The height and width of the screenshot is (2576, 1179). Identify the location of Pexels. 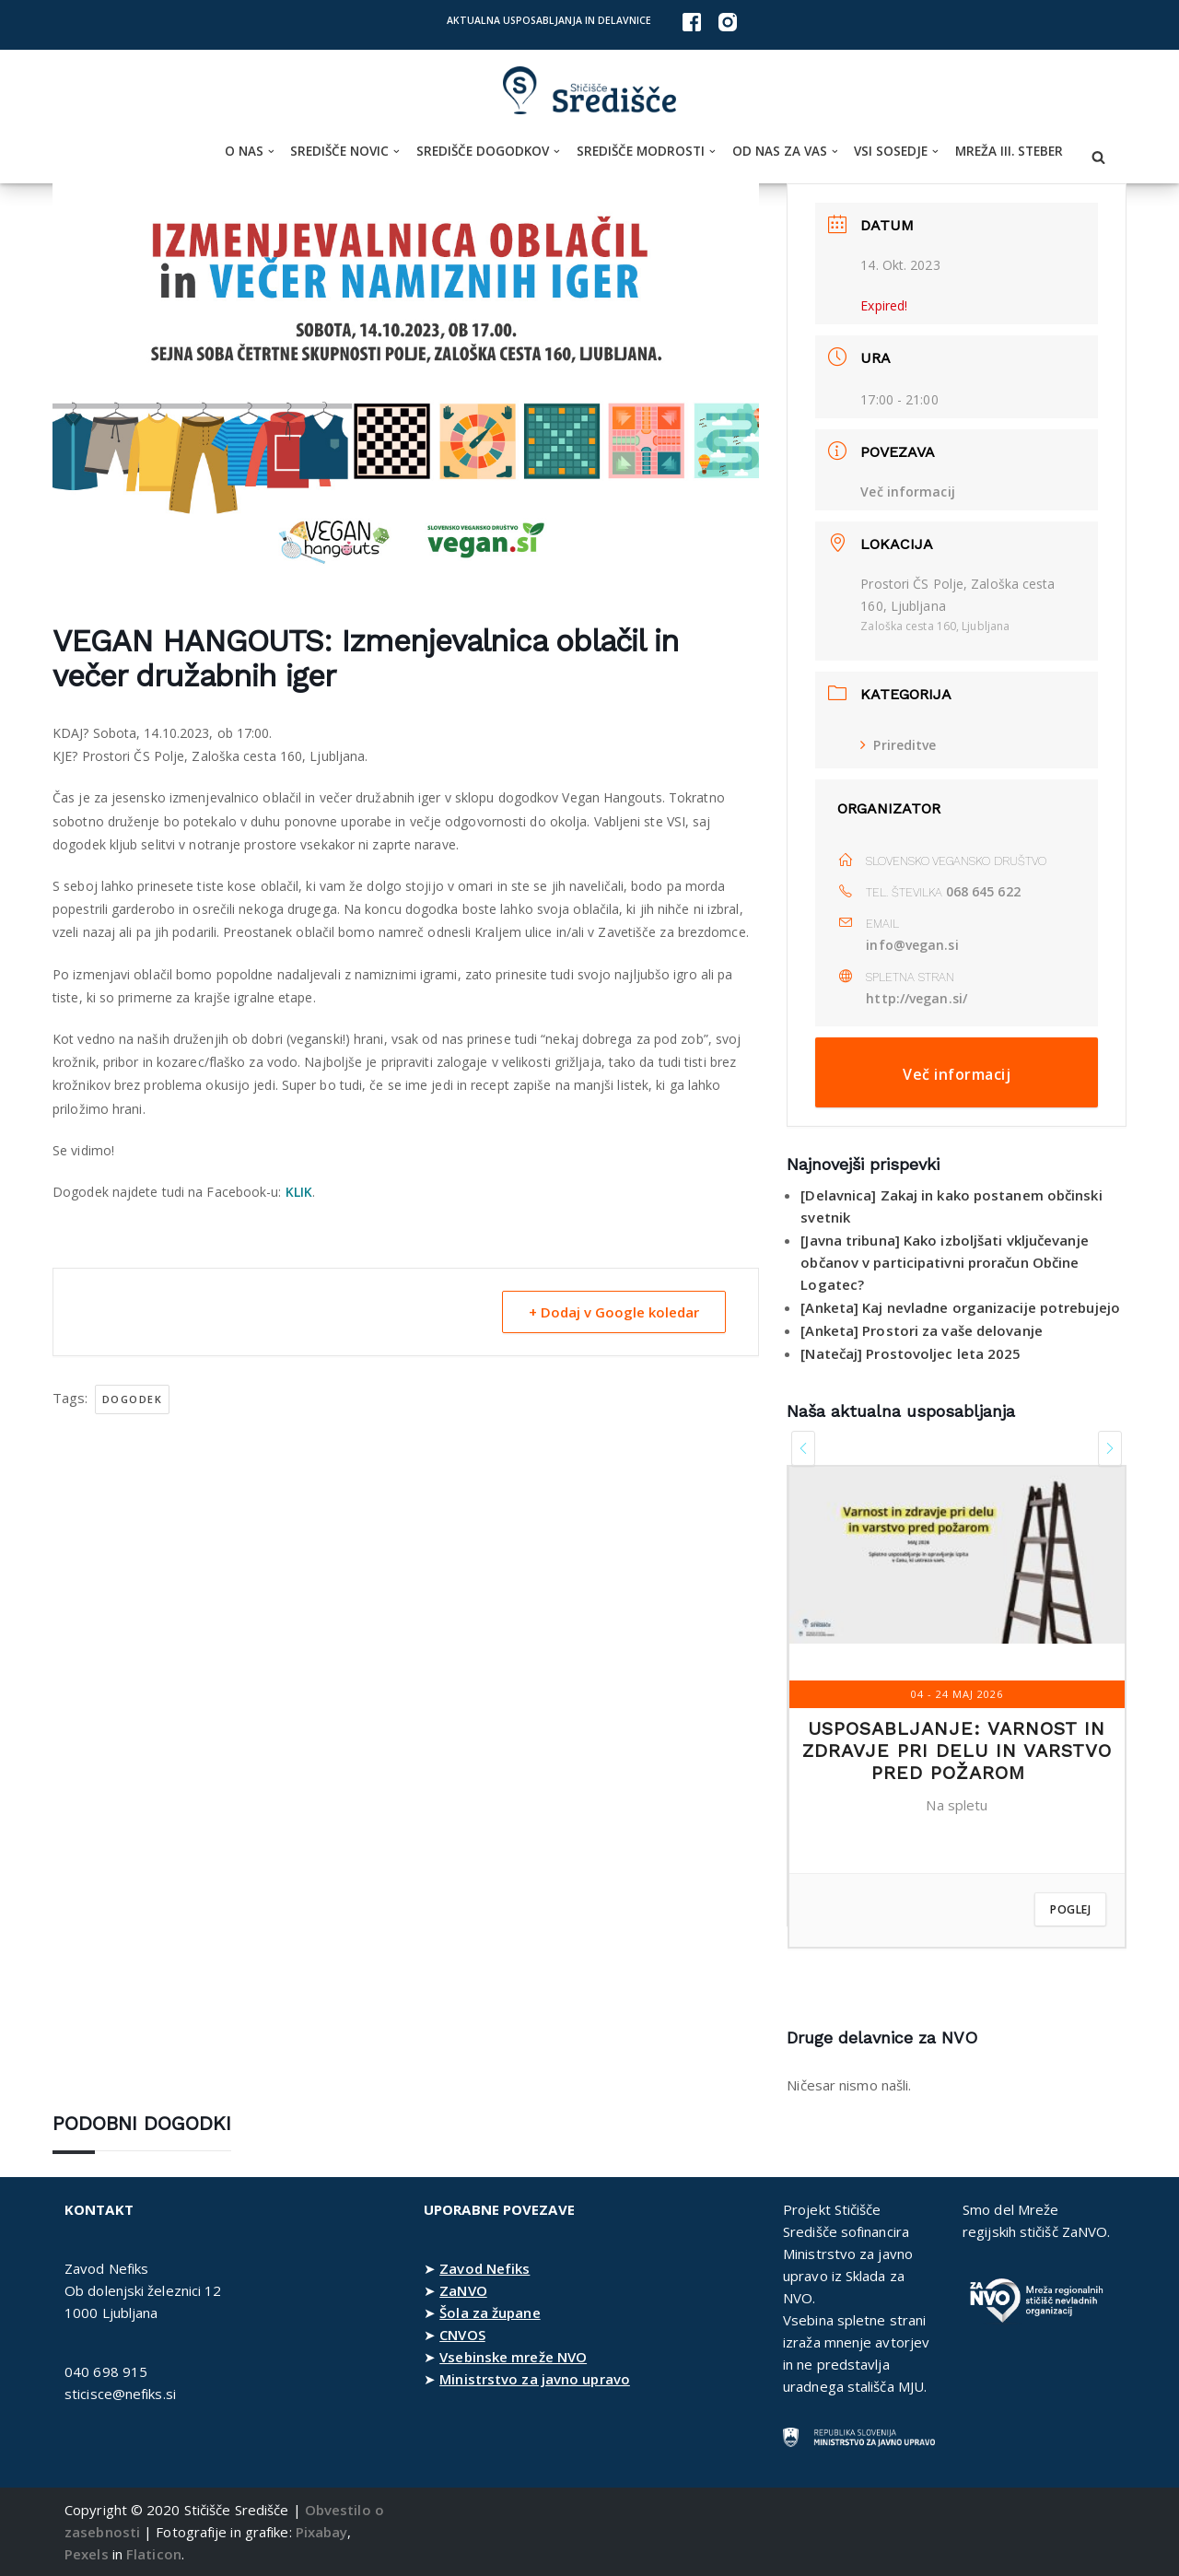
(86, 2554).